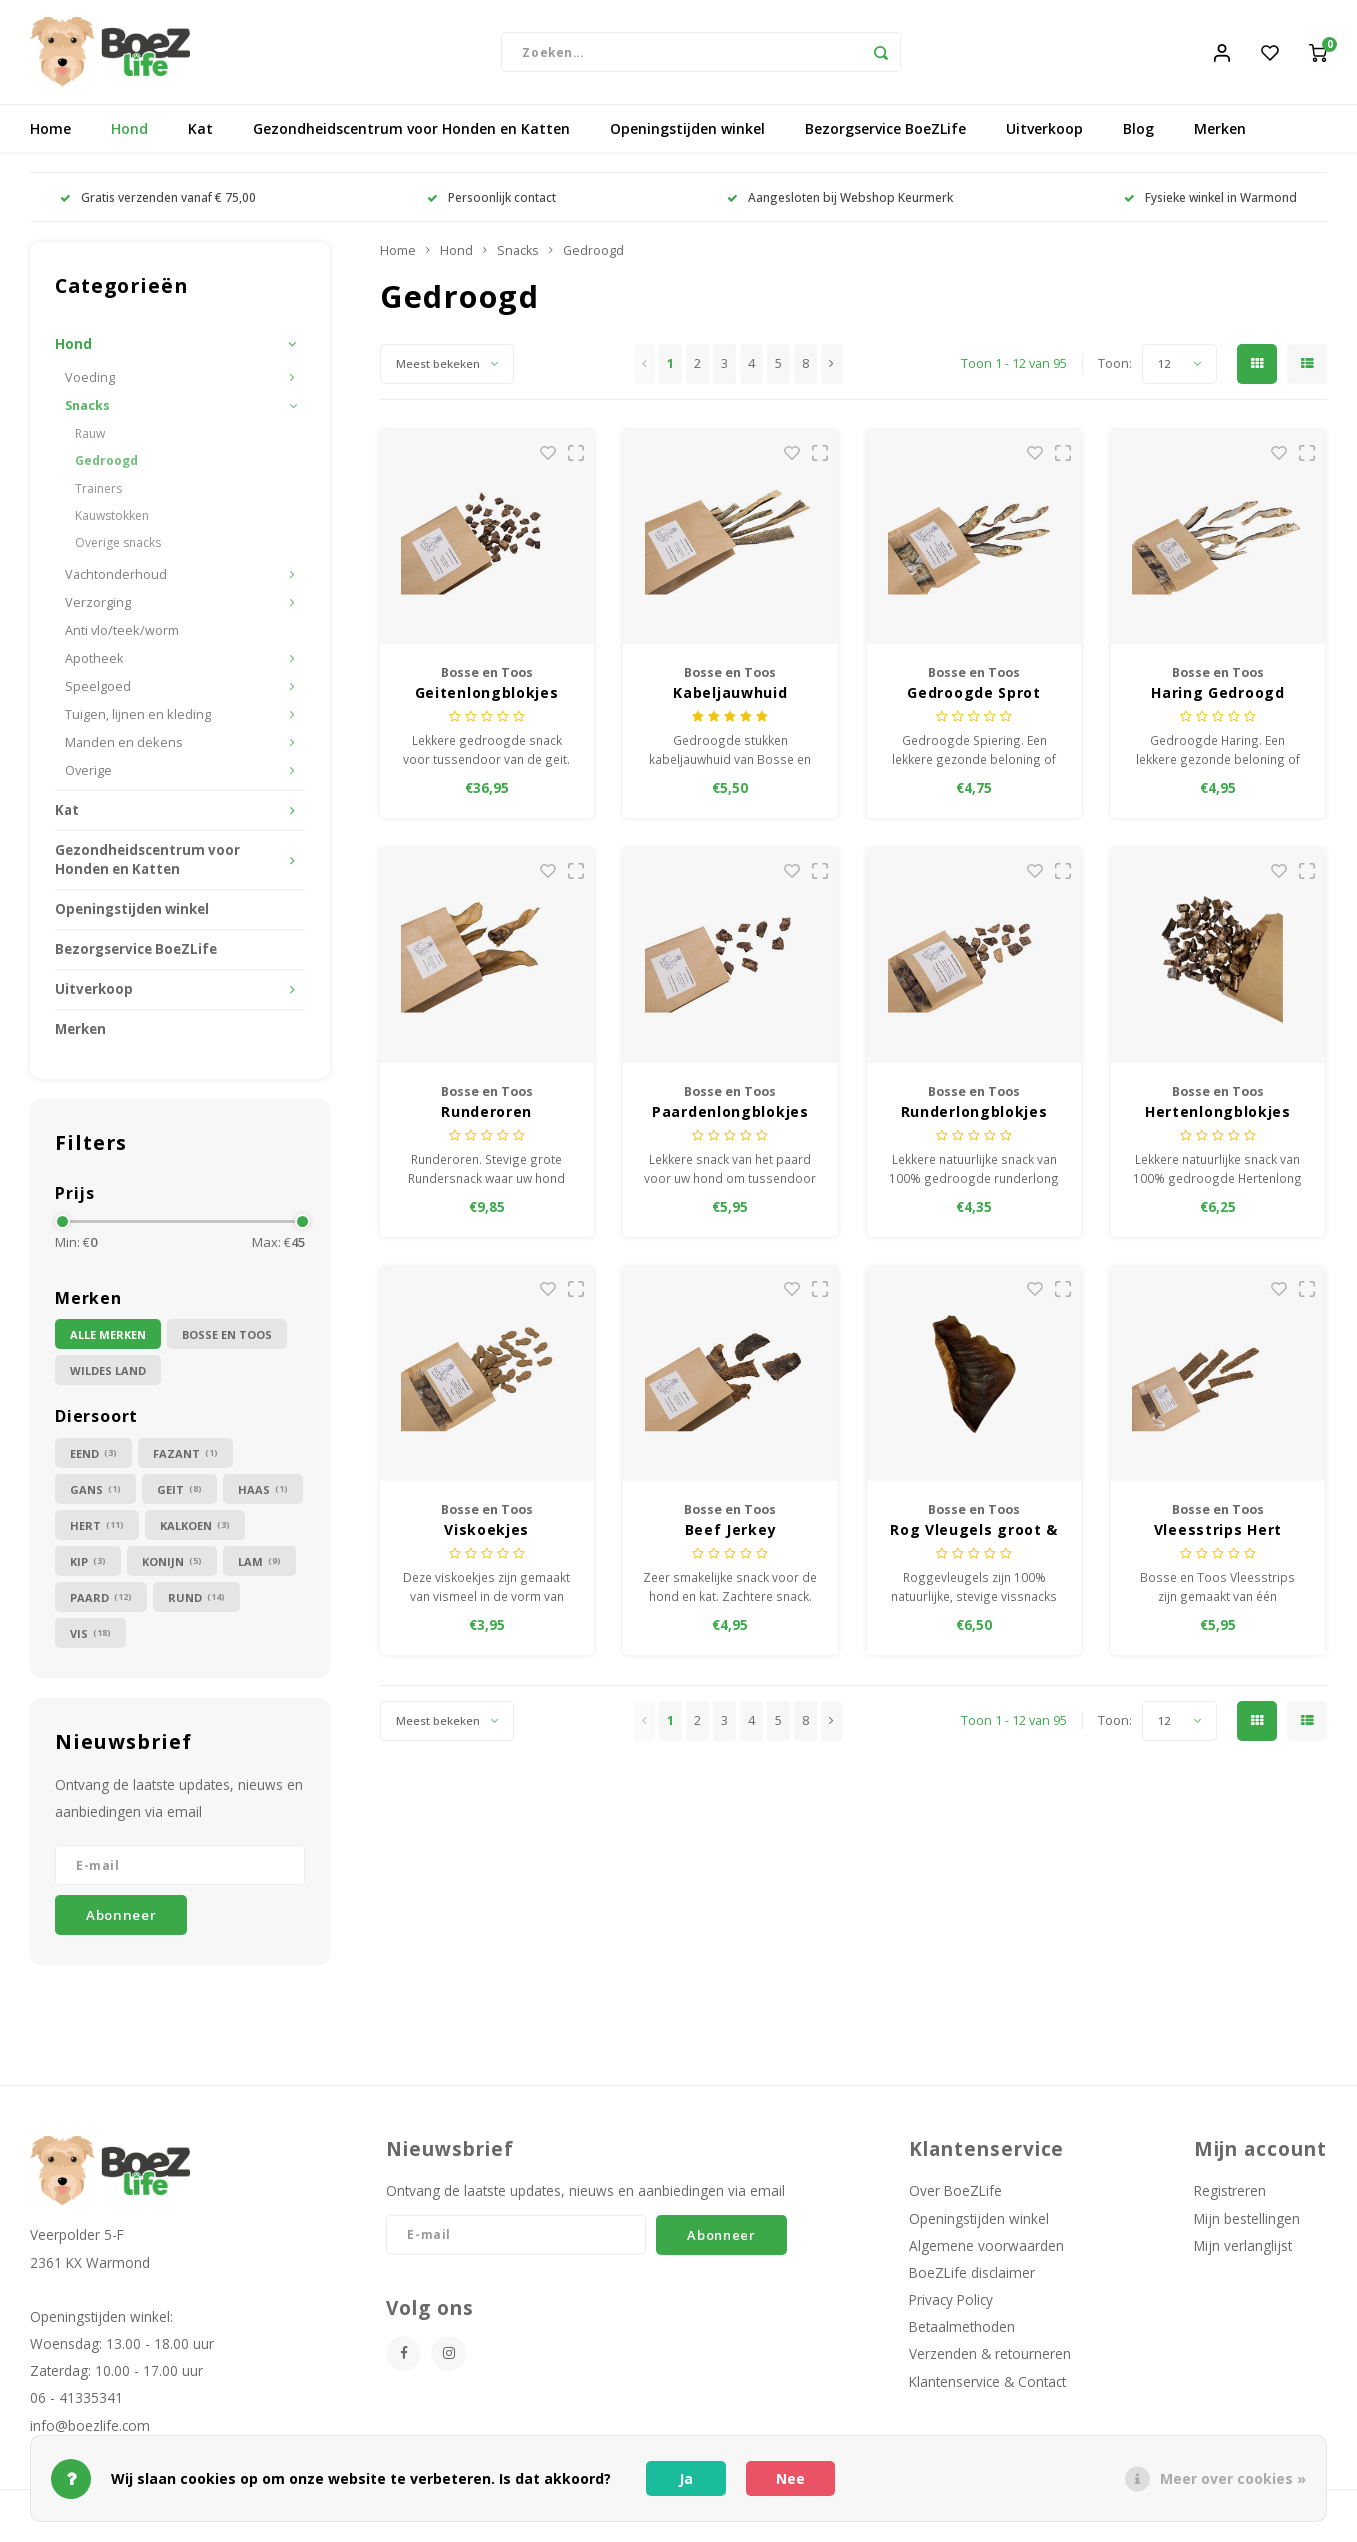 The image size is (1357, 2542). I want to click on Bosse en Toos, so click(227, 1340).